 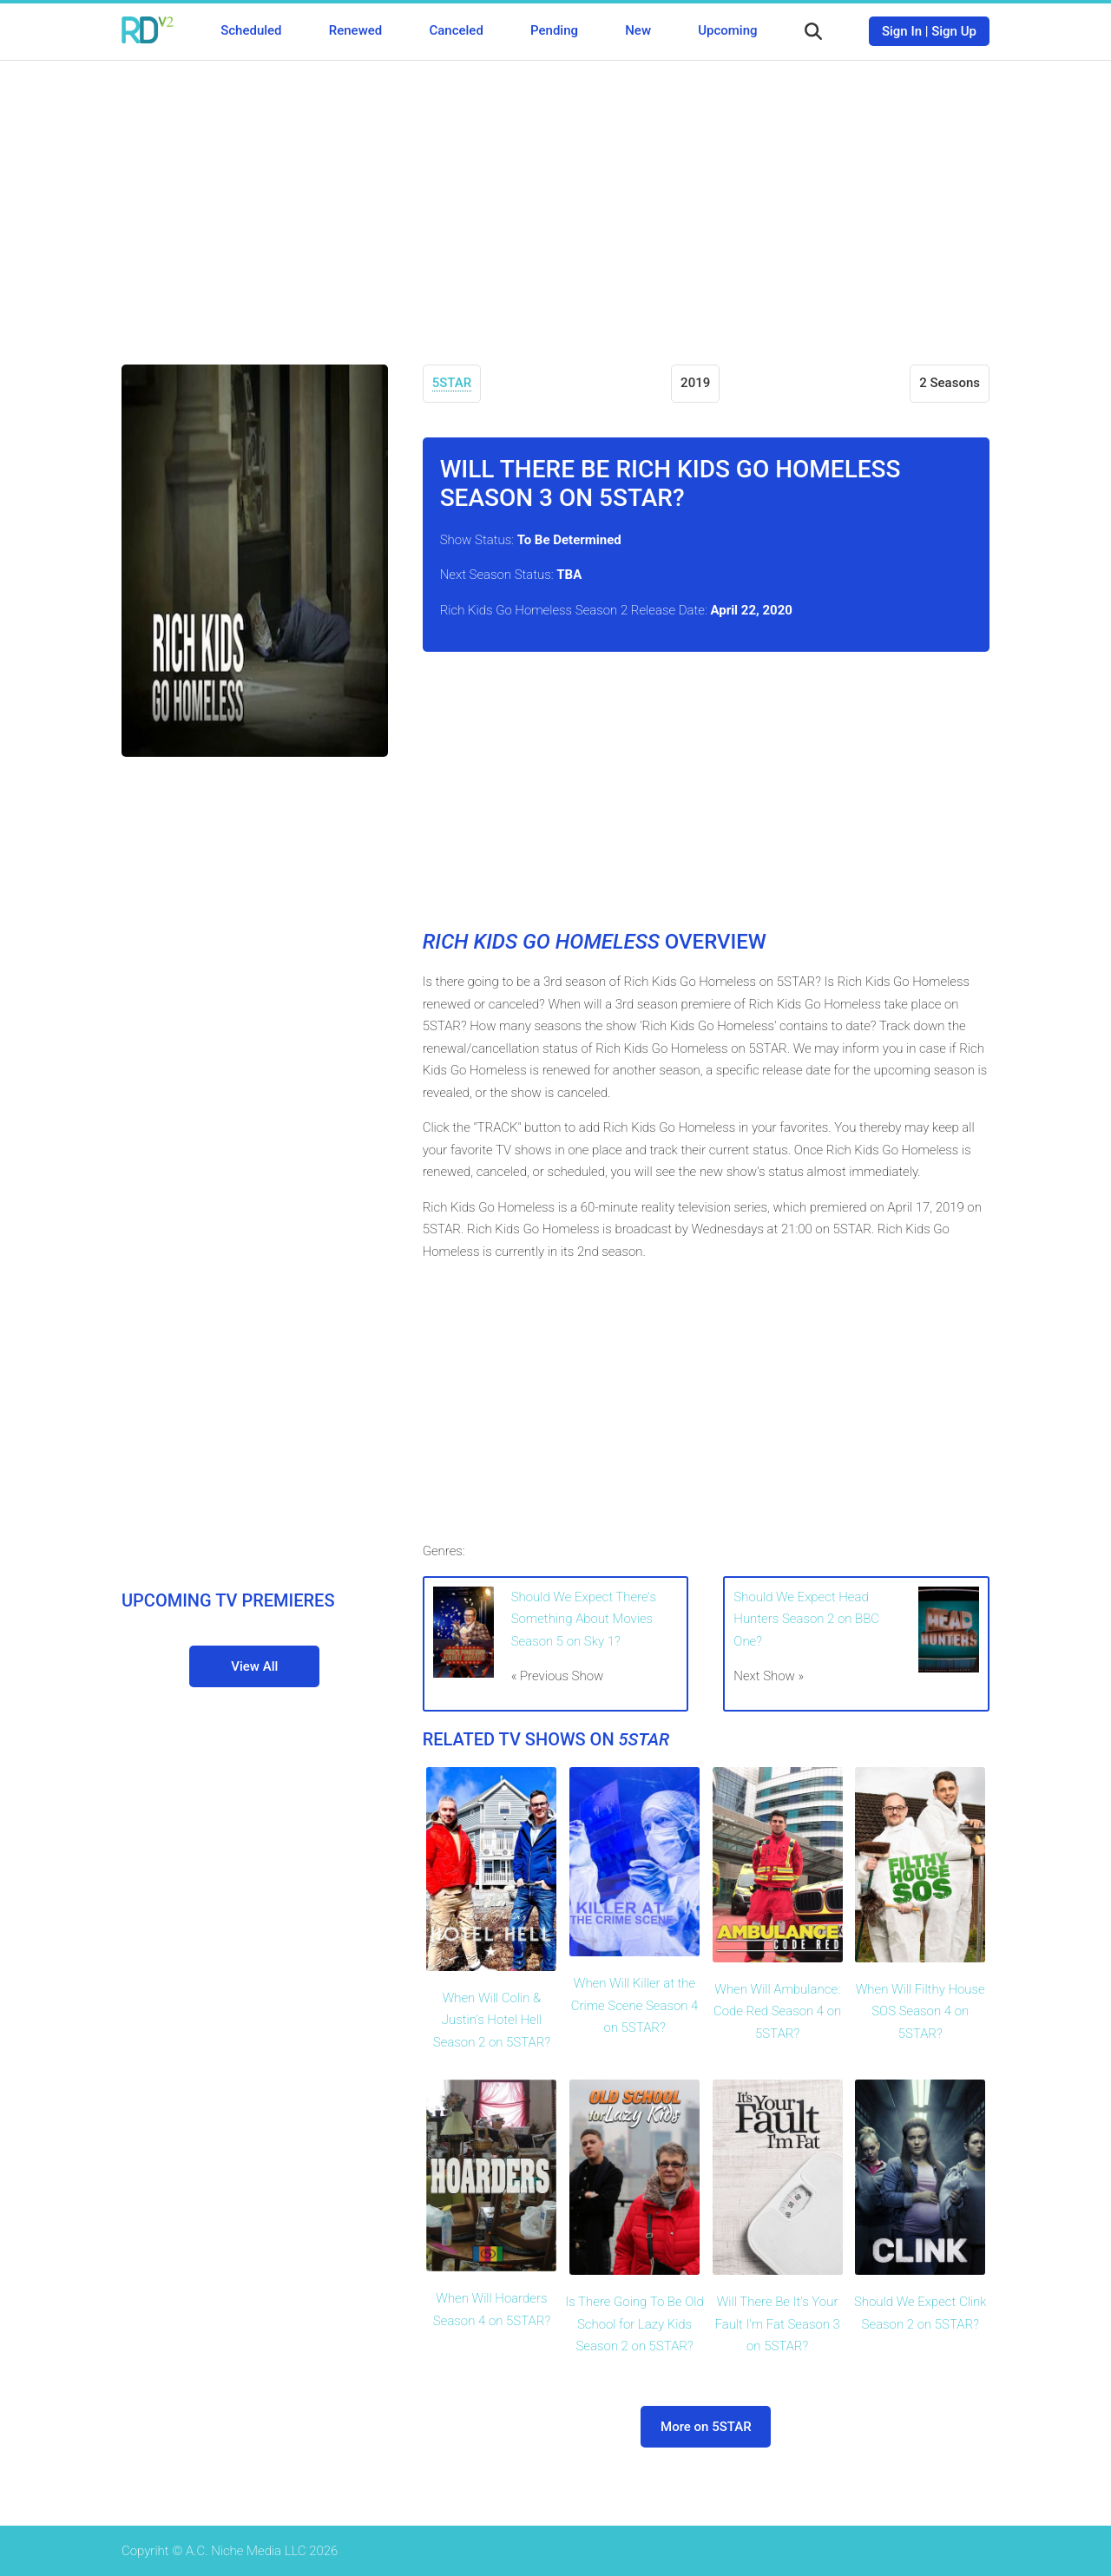 I want to click on Sign Up, so click(x=953, y=31).